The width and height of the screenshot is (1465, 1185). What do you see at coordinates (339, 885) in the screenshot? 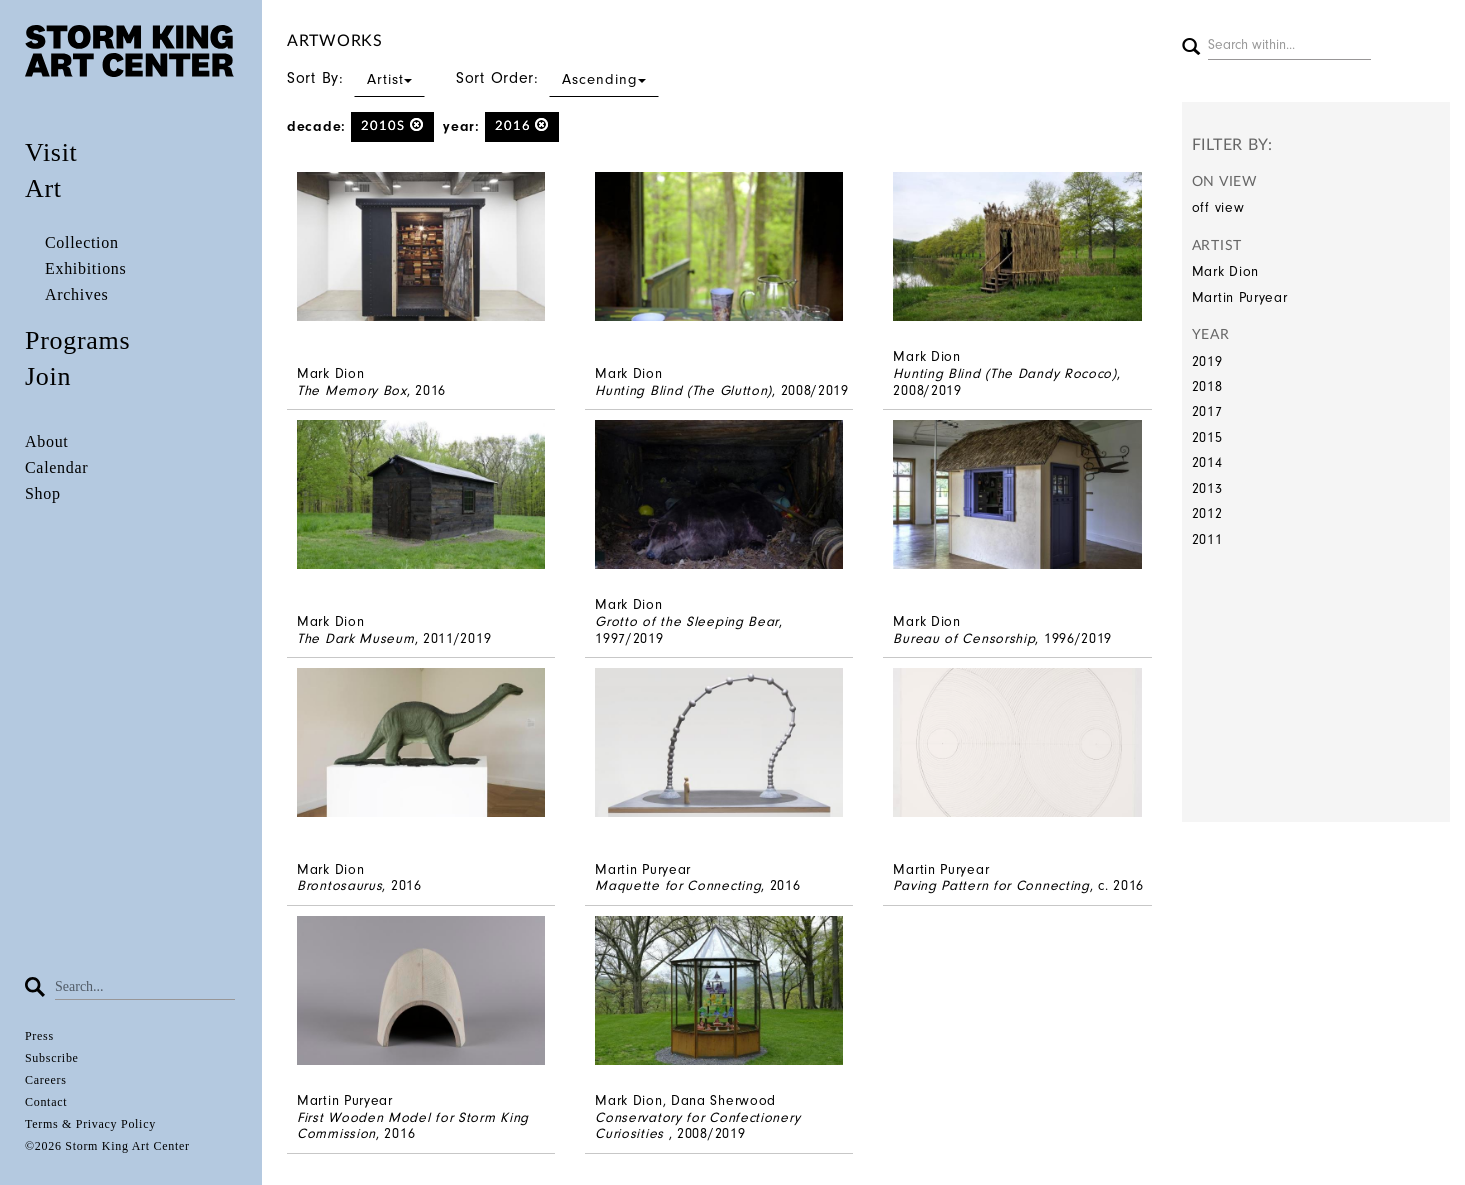
I see `Brontosaurus` at bounding box center [339, 885].